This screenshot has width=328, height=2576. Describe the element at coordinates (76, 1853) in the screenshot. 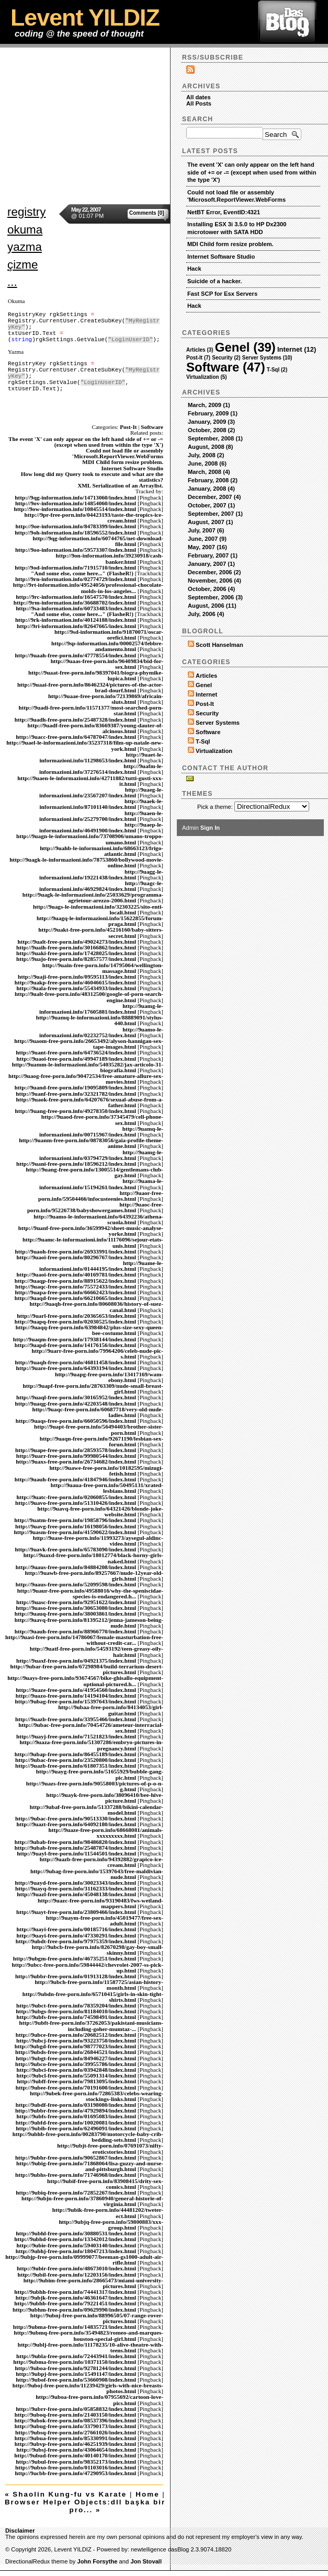

I see `http://9uayl-free-porn.info/11544501/index.html` at that location.